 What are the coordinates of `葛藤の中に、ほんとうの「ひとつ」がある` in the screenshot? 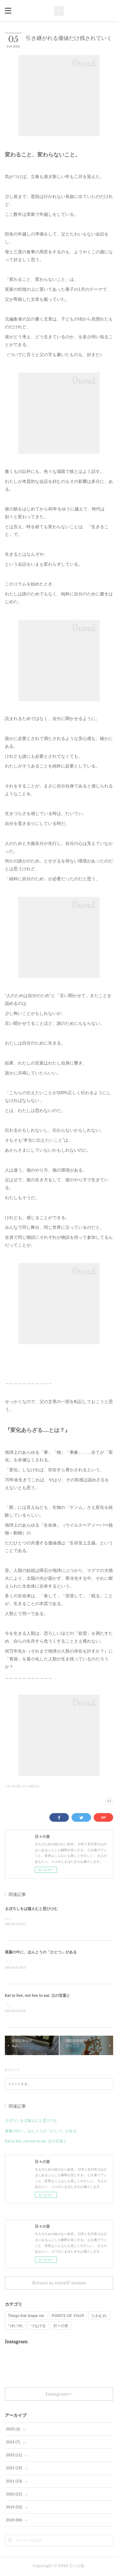 It's located at (41, 1952).